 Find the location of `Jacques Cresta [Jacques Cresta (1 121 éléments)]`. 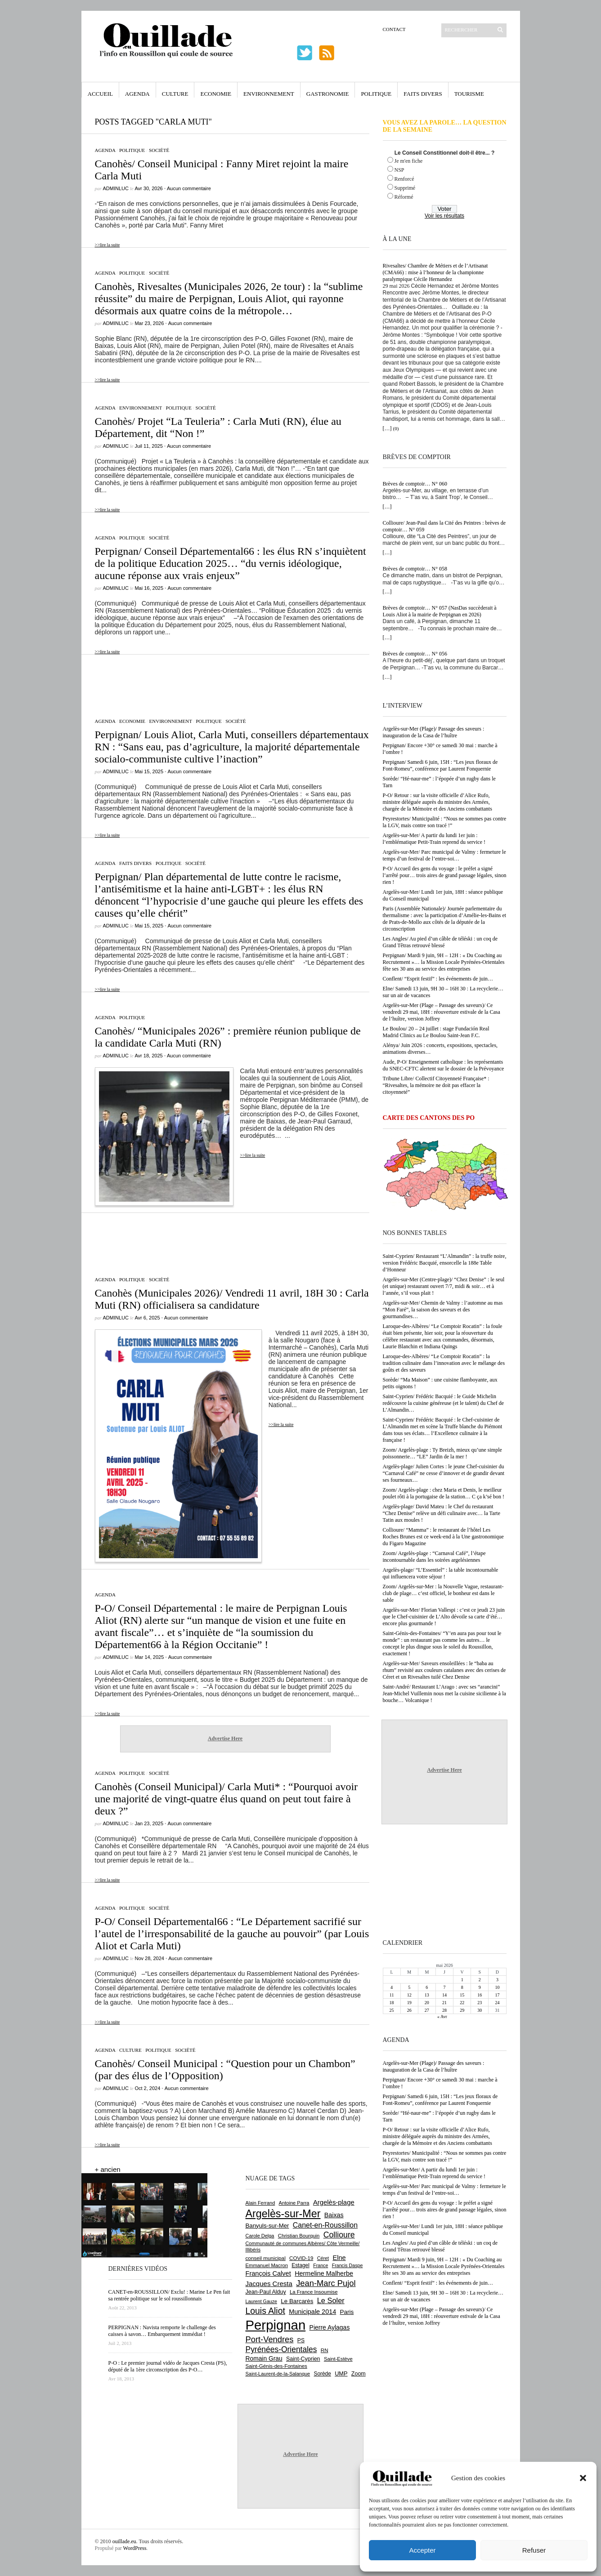

Jacques Cresta [Jacques Cresta (1 121 éléments)] is located at coordinates (269, 2283).